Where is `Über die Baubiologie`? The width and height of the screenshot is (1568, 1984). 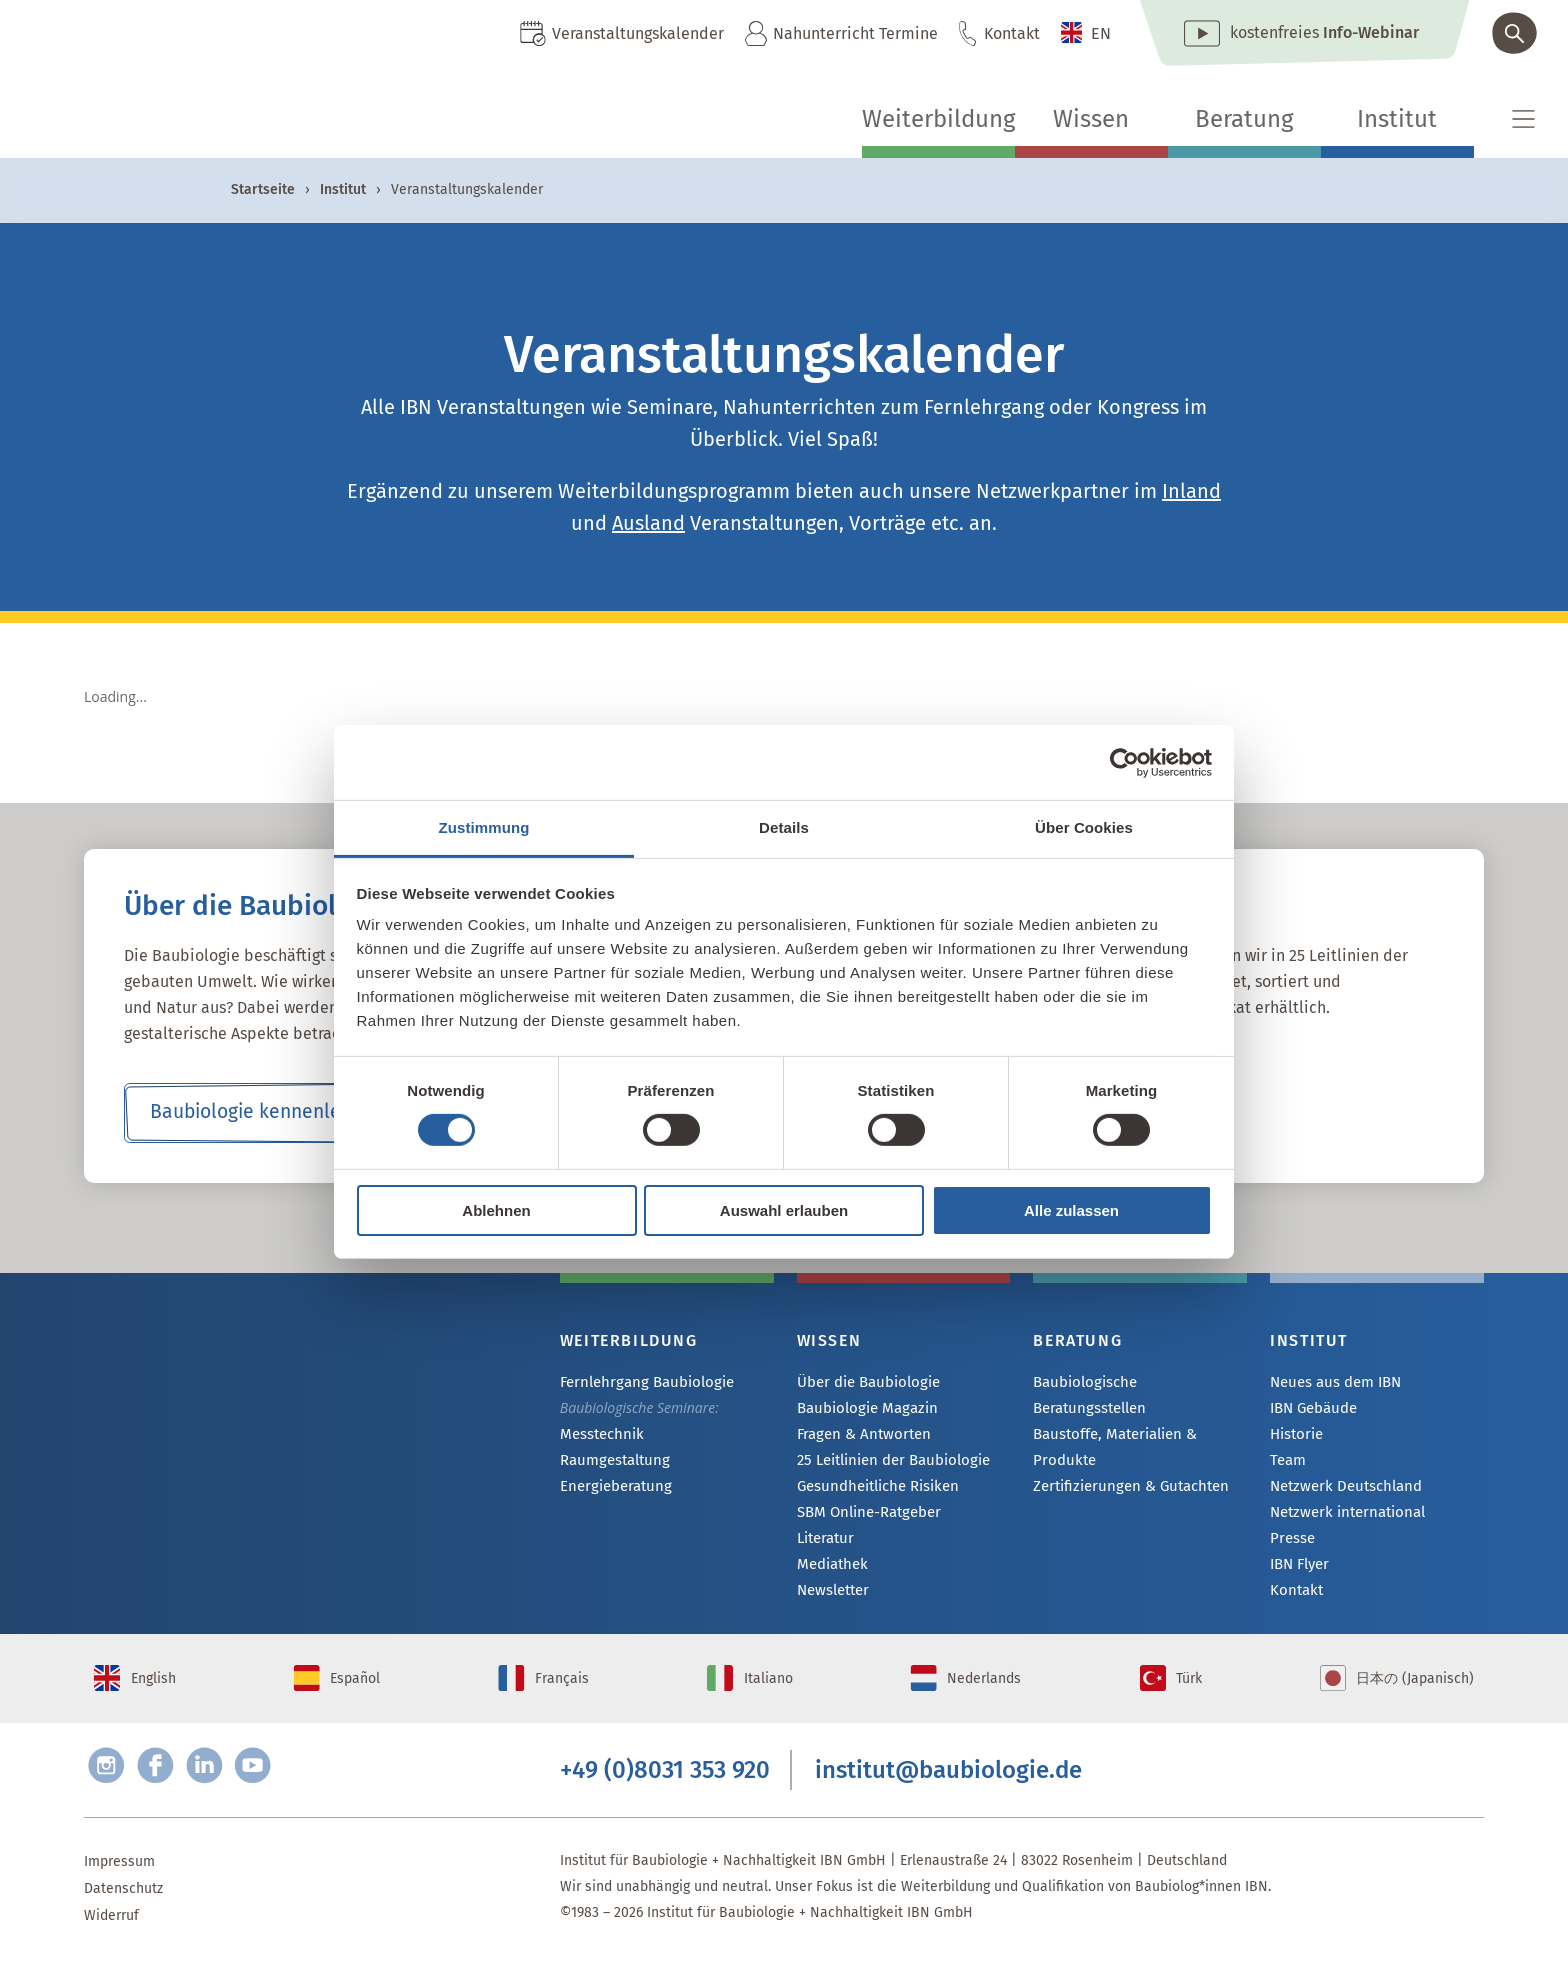 Über die Baubiologie is located at coordinates (864, 1382).